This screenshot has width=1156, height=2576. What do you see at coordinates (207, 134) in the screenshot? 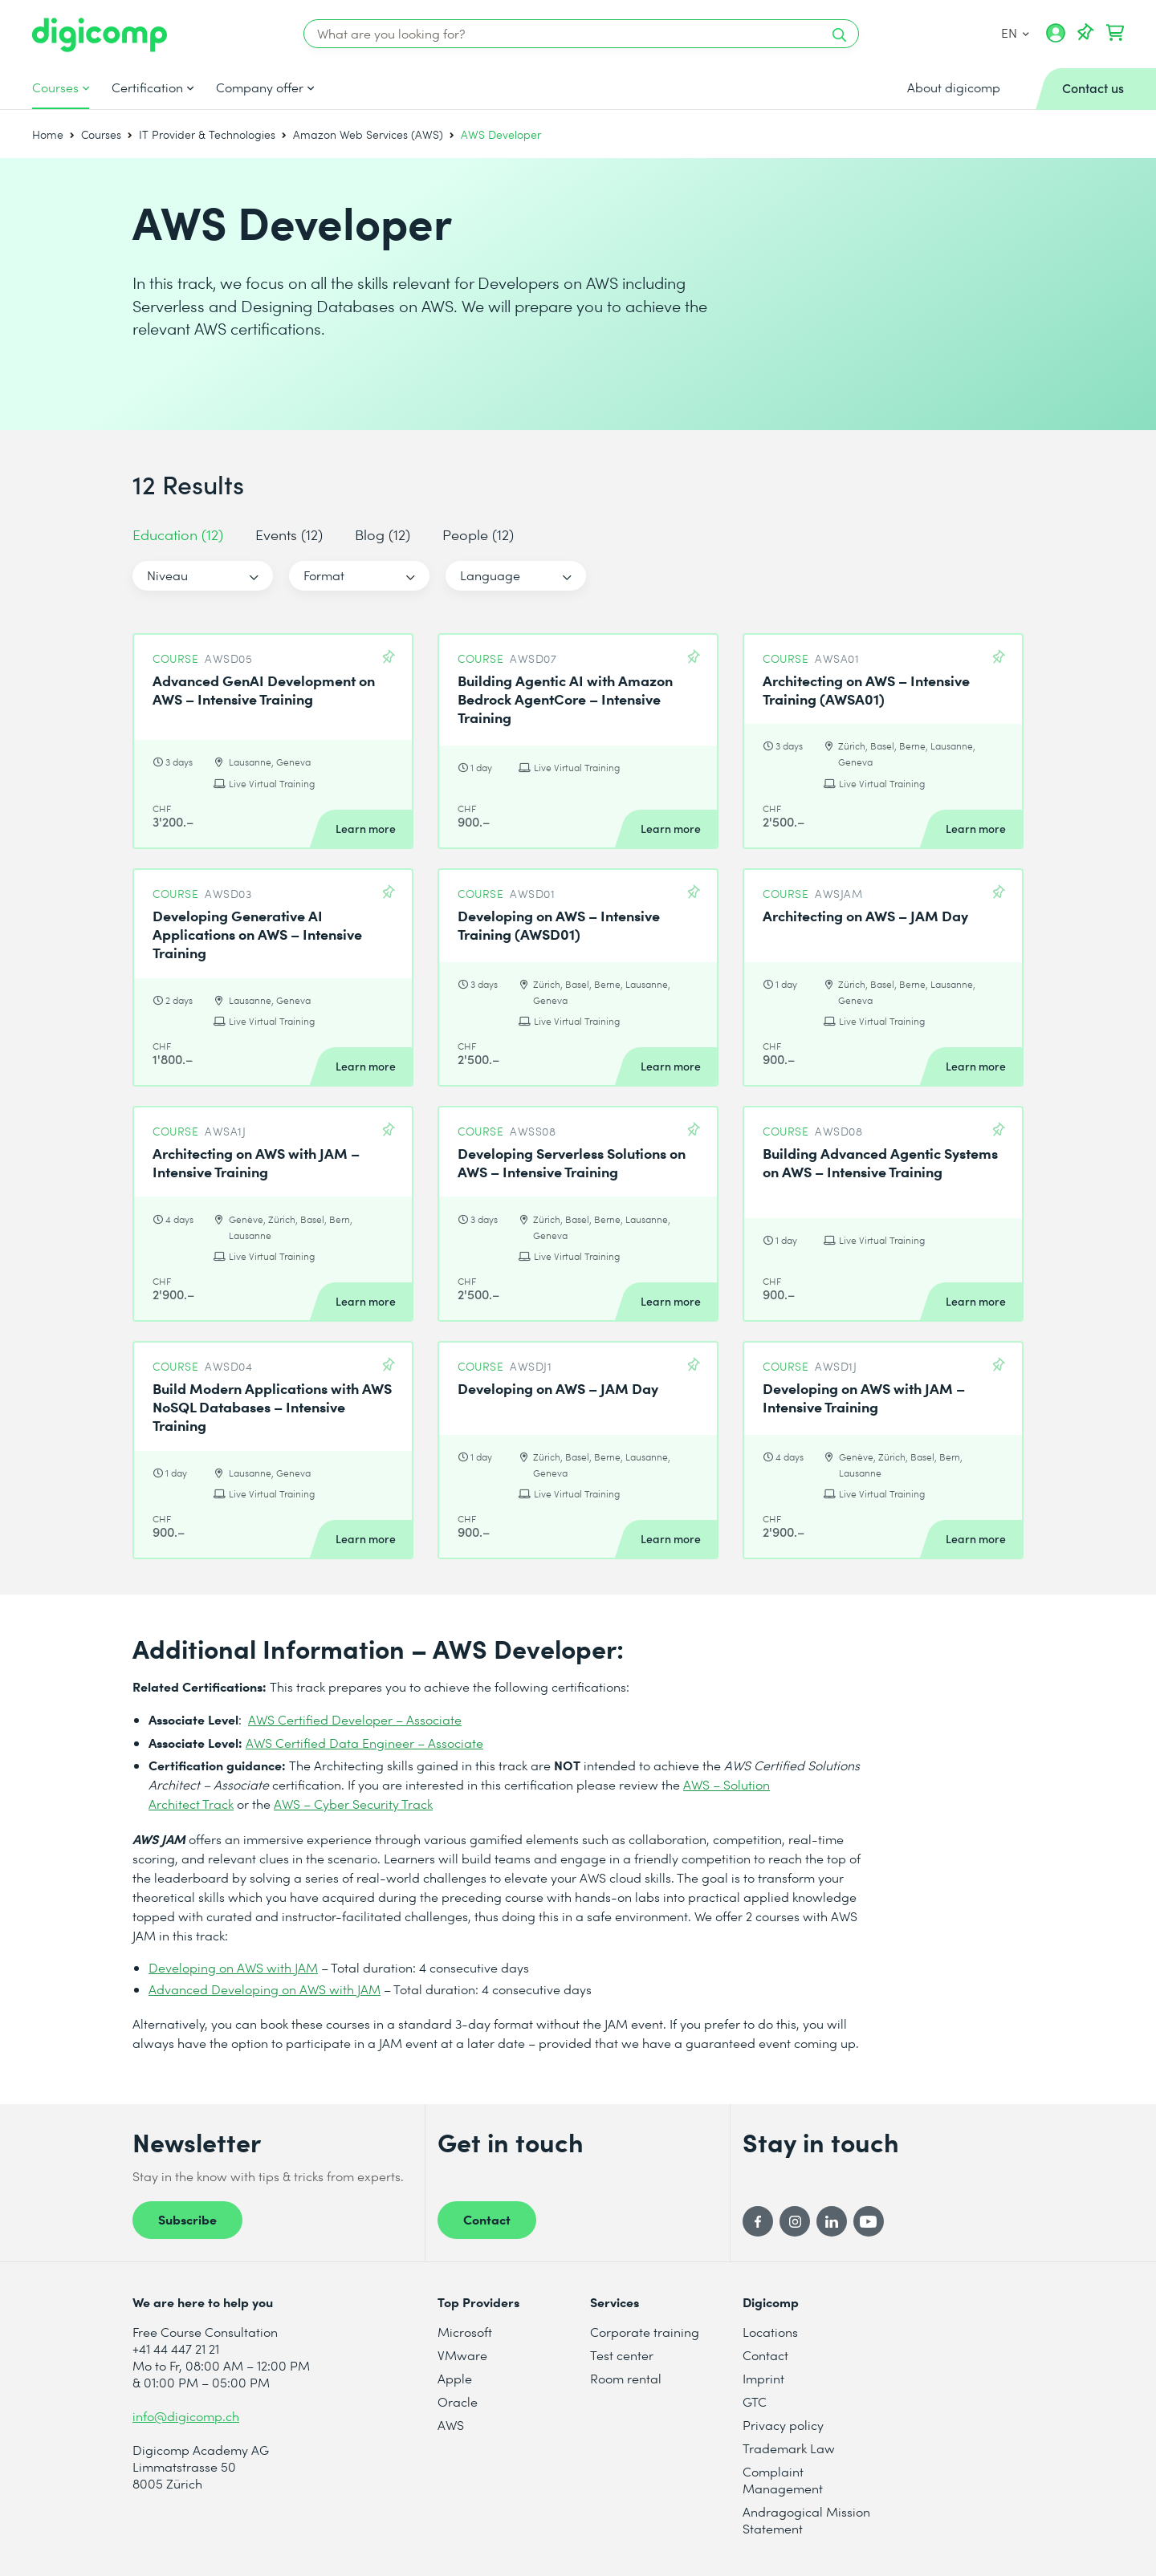
I see `IT Provider & Technologies` at bounding box center [207, 134].